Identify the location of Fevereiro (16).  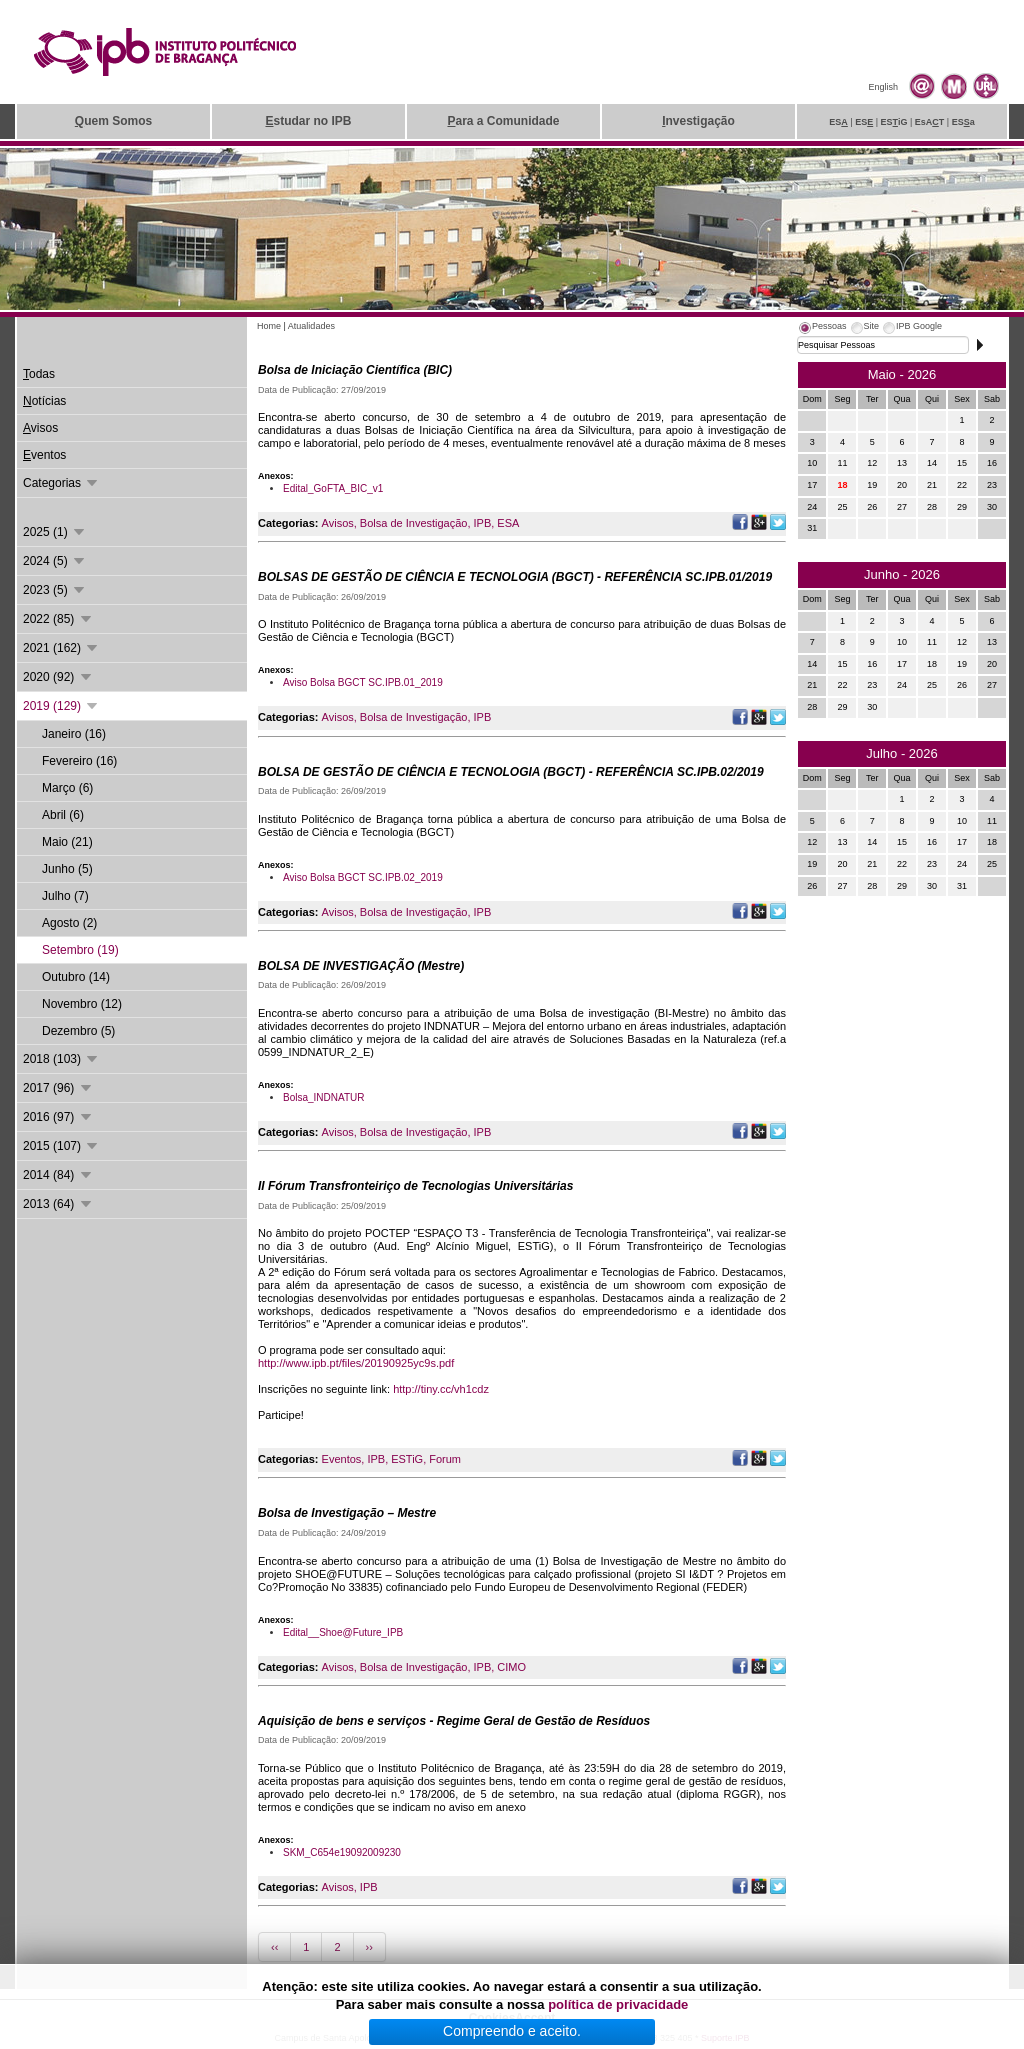
(79, 761).